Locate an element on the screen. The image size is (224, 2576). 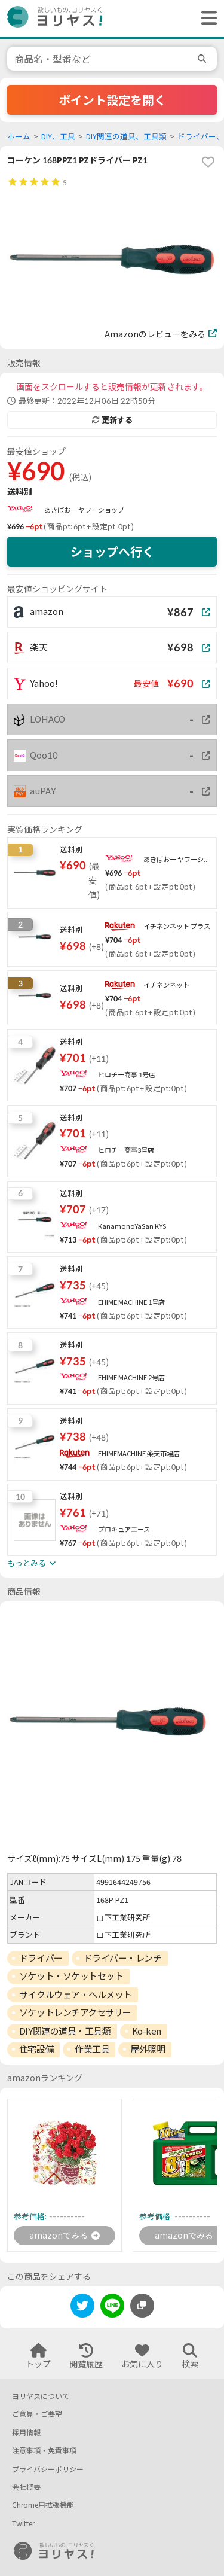
ヨリヤスについて is located at coordinates (40, 2396).